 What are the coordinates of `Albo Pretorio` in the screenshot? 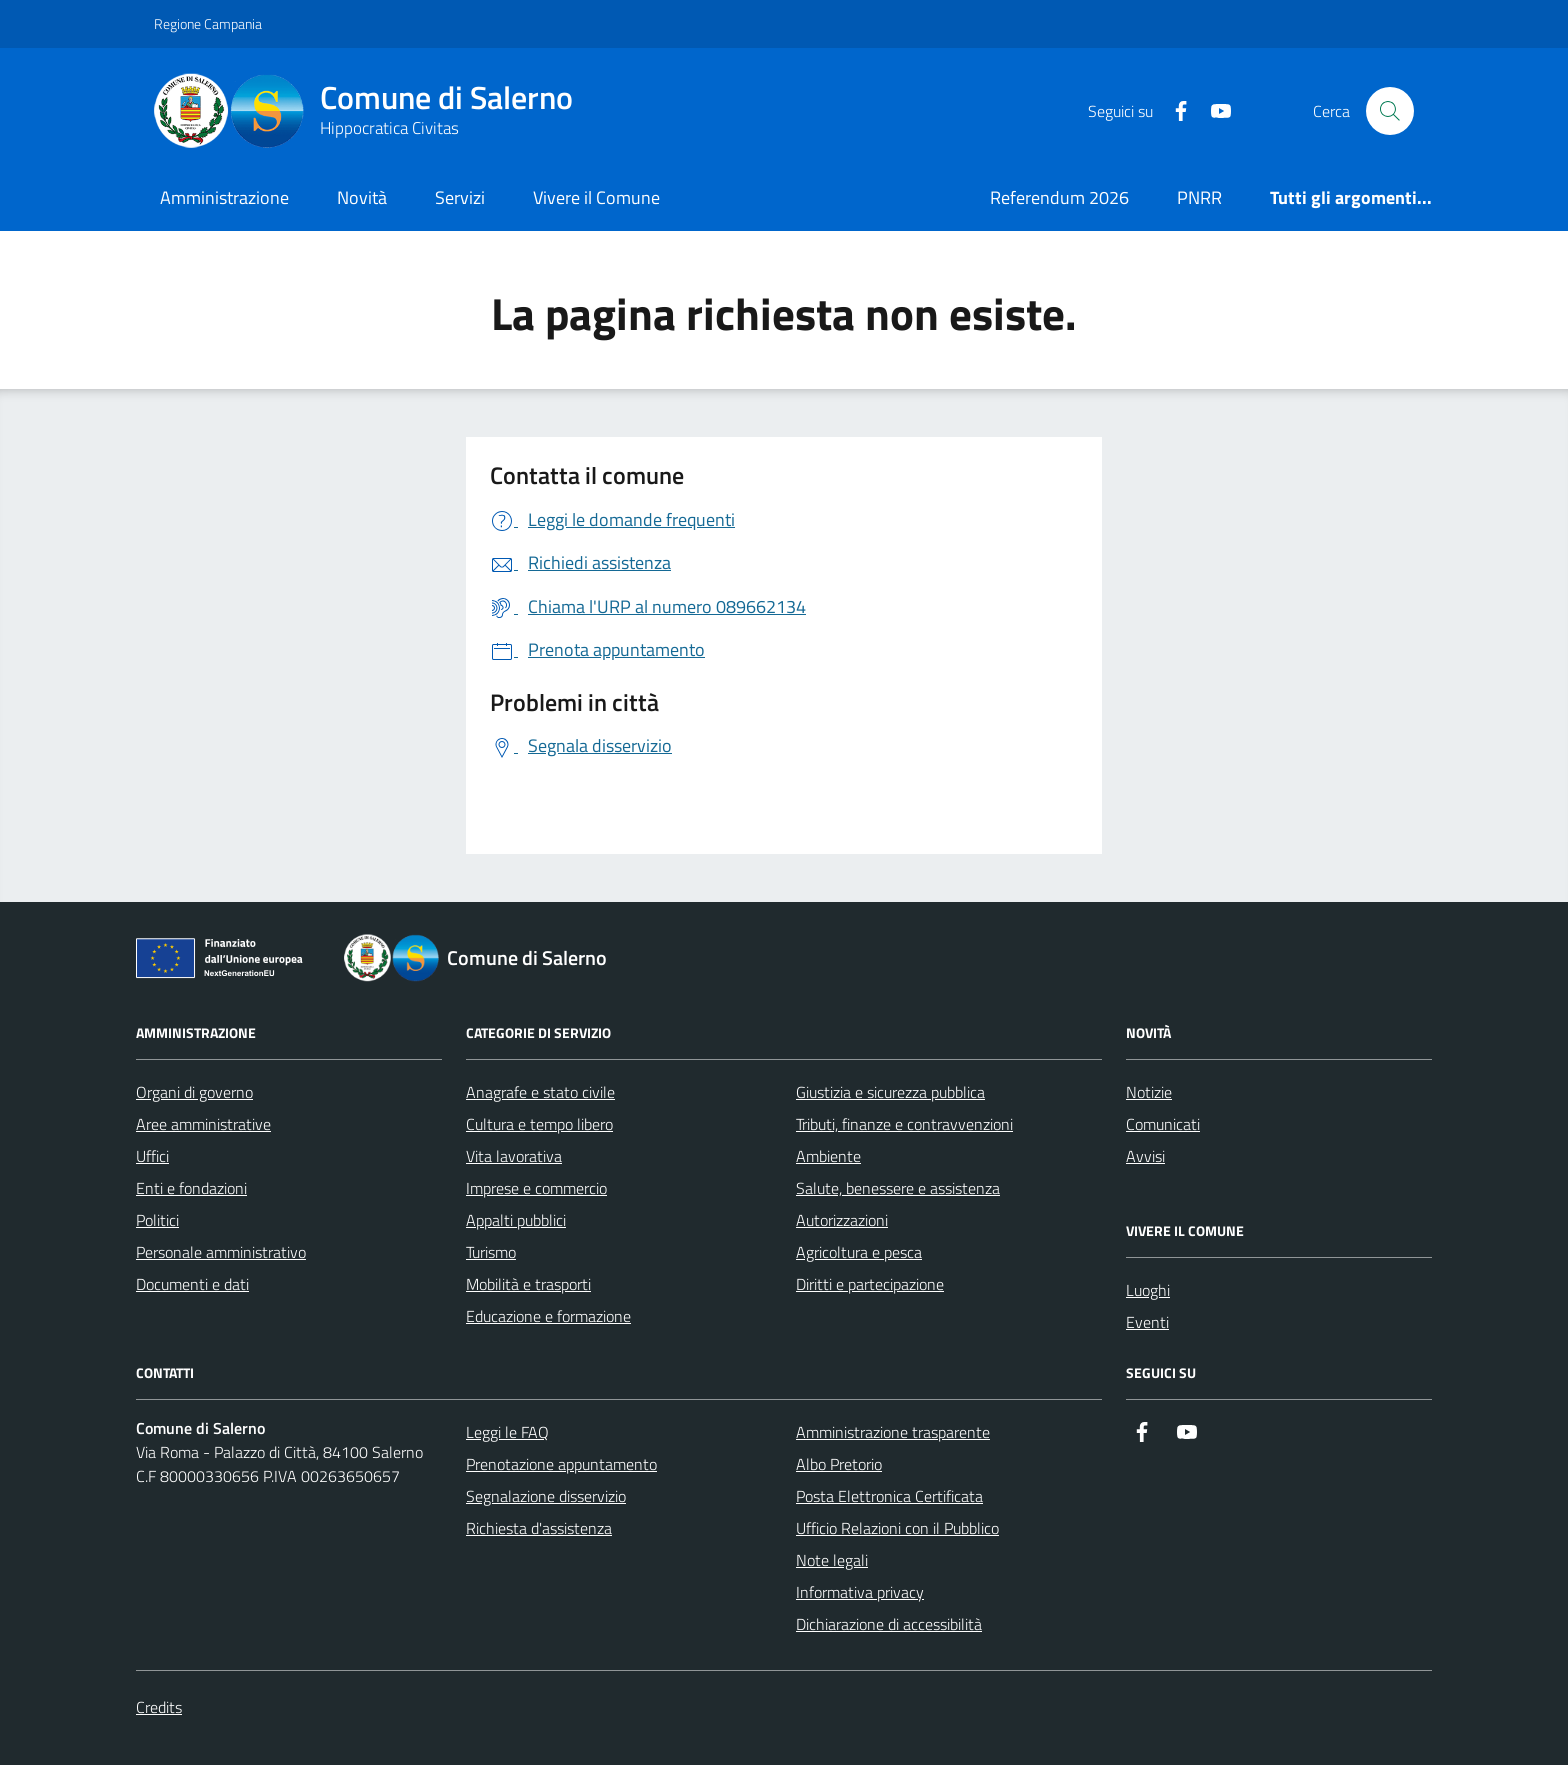 It's located at (839, 1464).